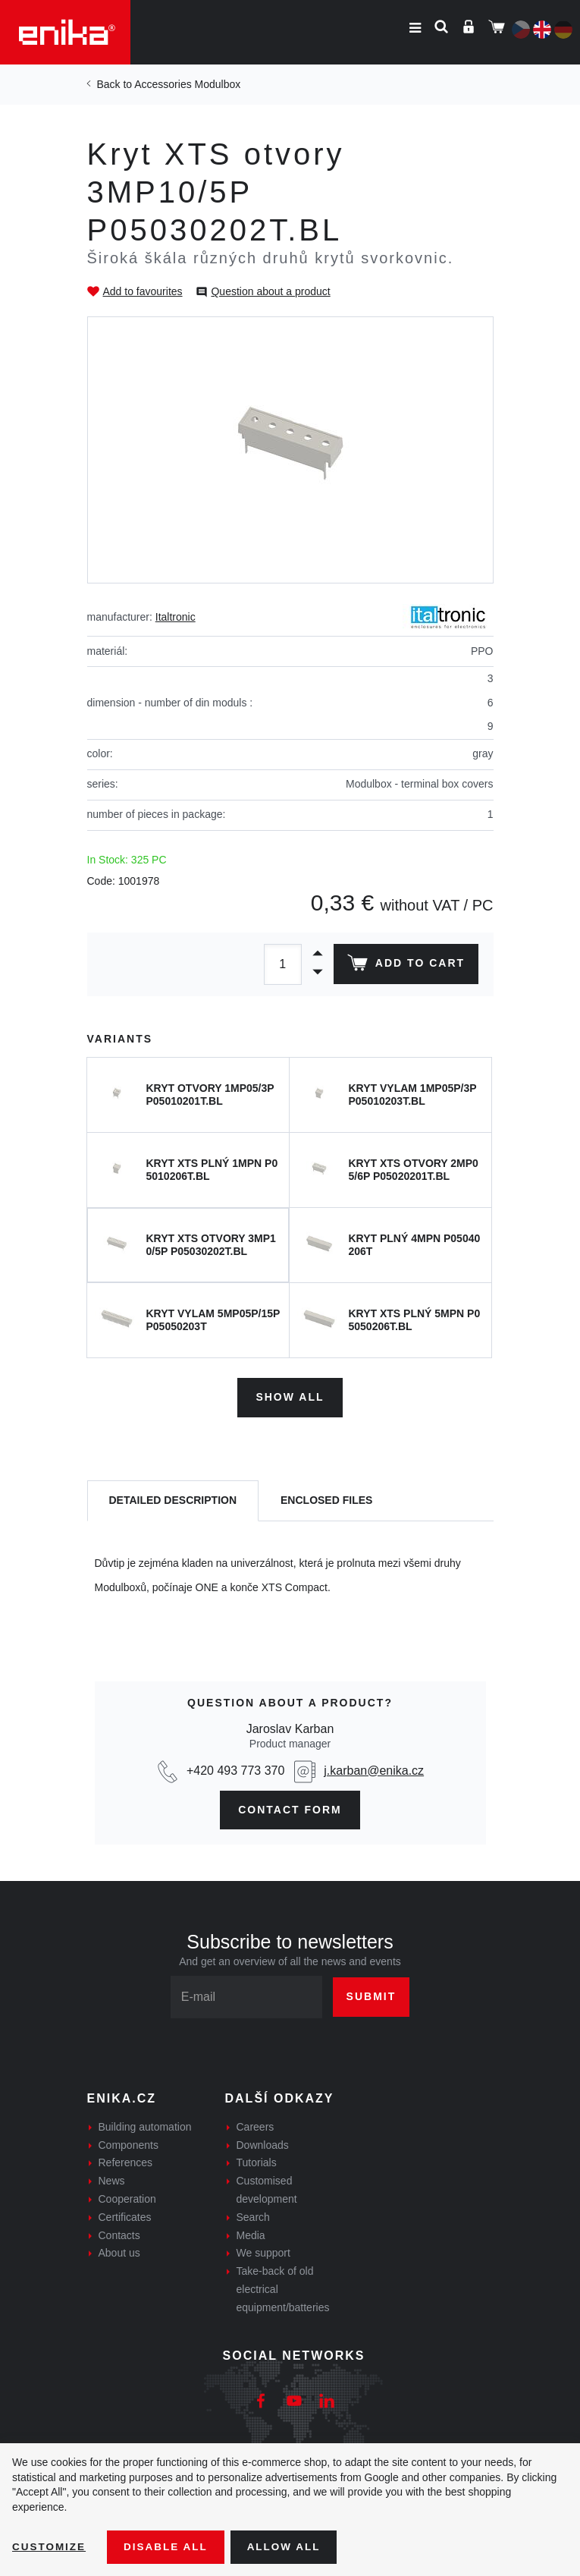 The height and width of the screenshot is (2576, 580). What do you see at coordinates (263, 2251) in the screenshot?
I see `We support` at bounding box center [263, 2251].